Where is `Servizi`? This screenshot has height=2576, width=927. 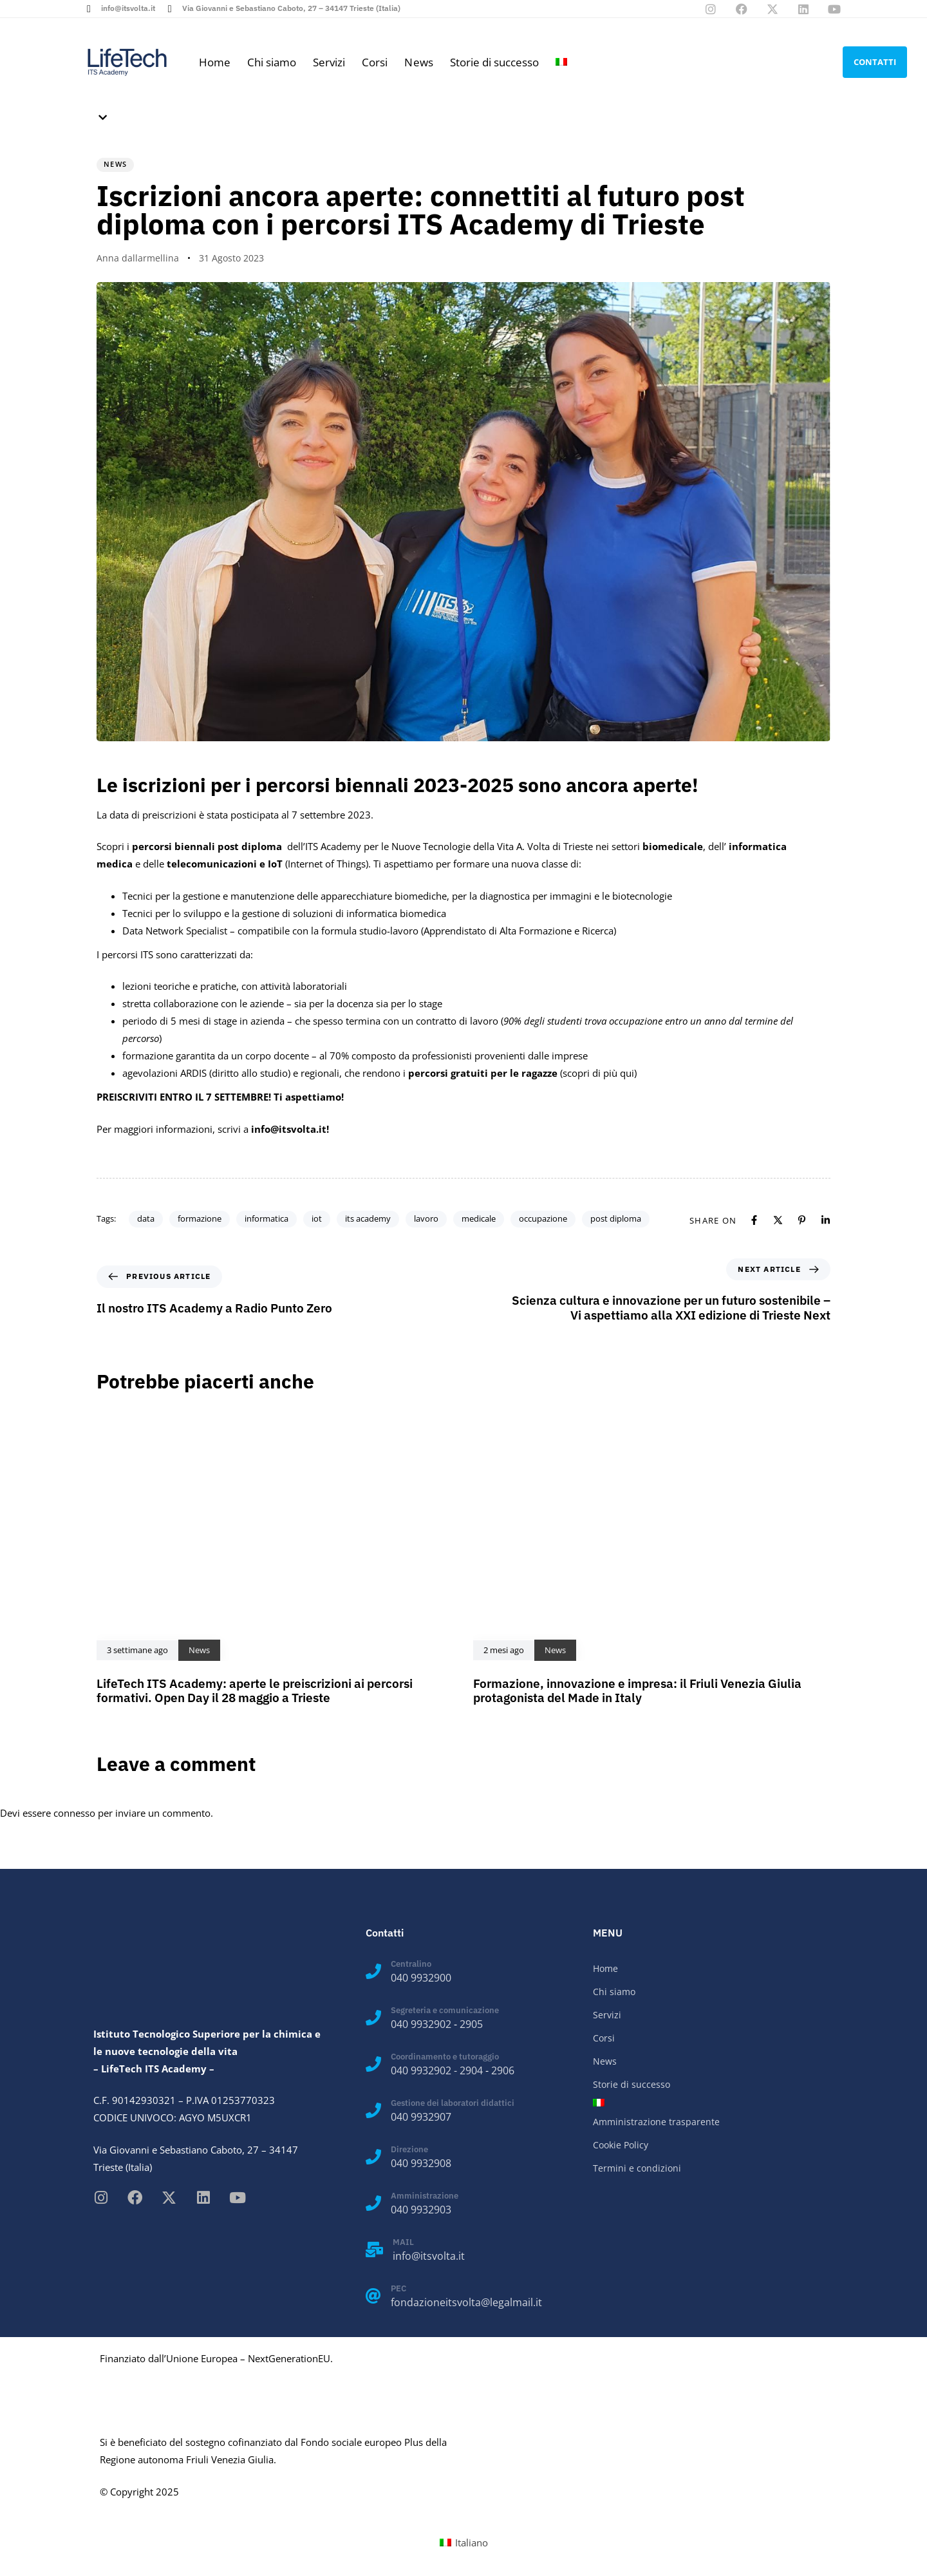 Servizi is located at coordinates (329, 62).